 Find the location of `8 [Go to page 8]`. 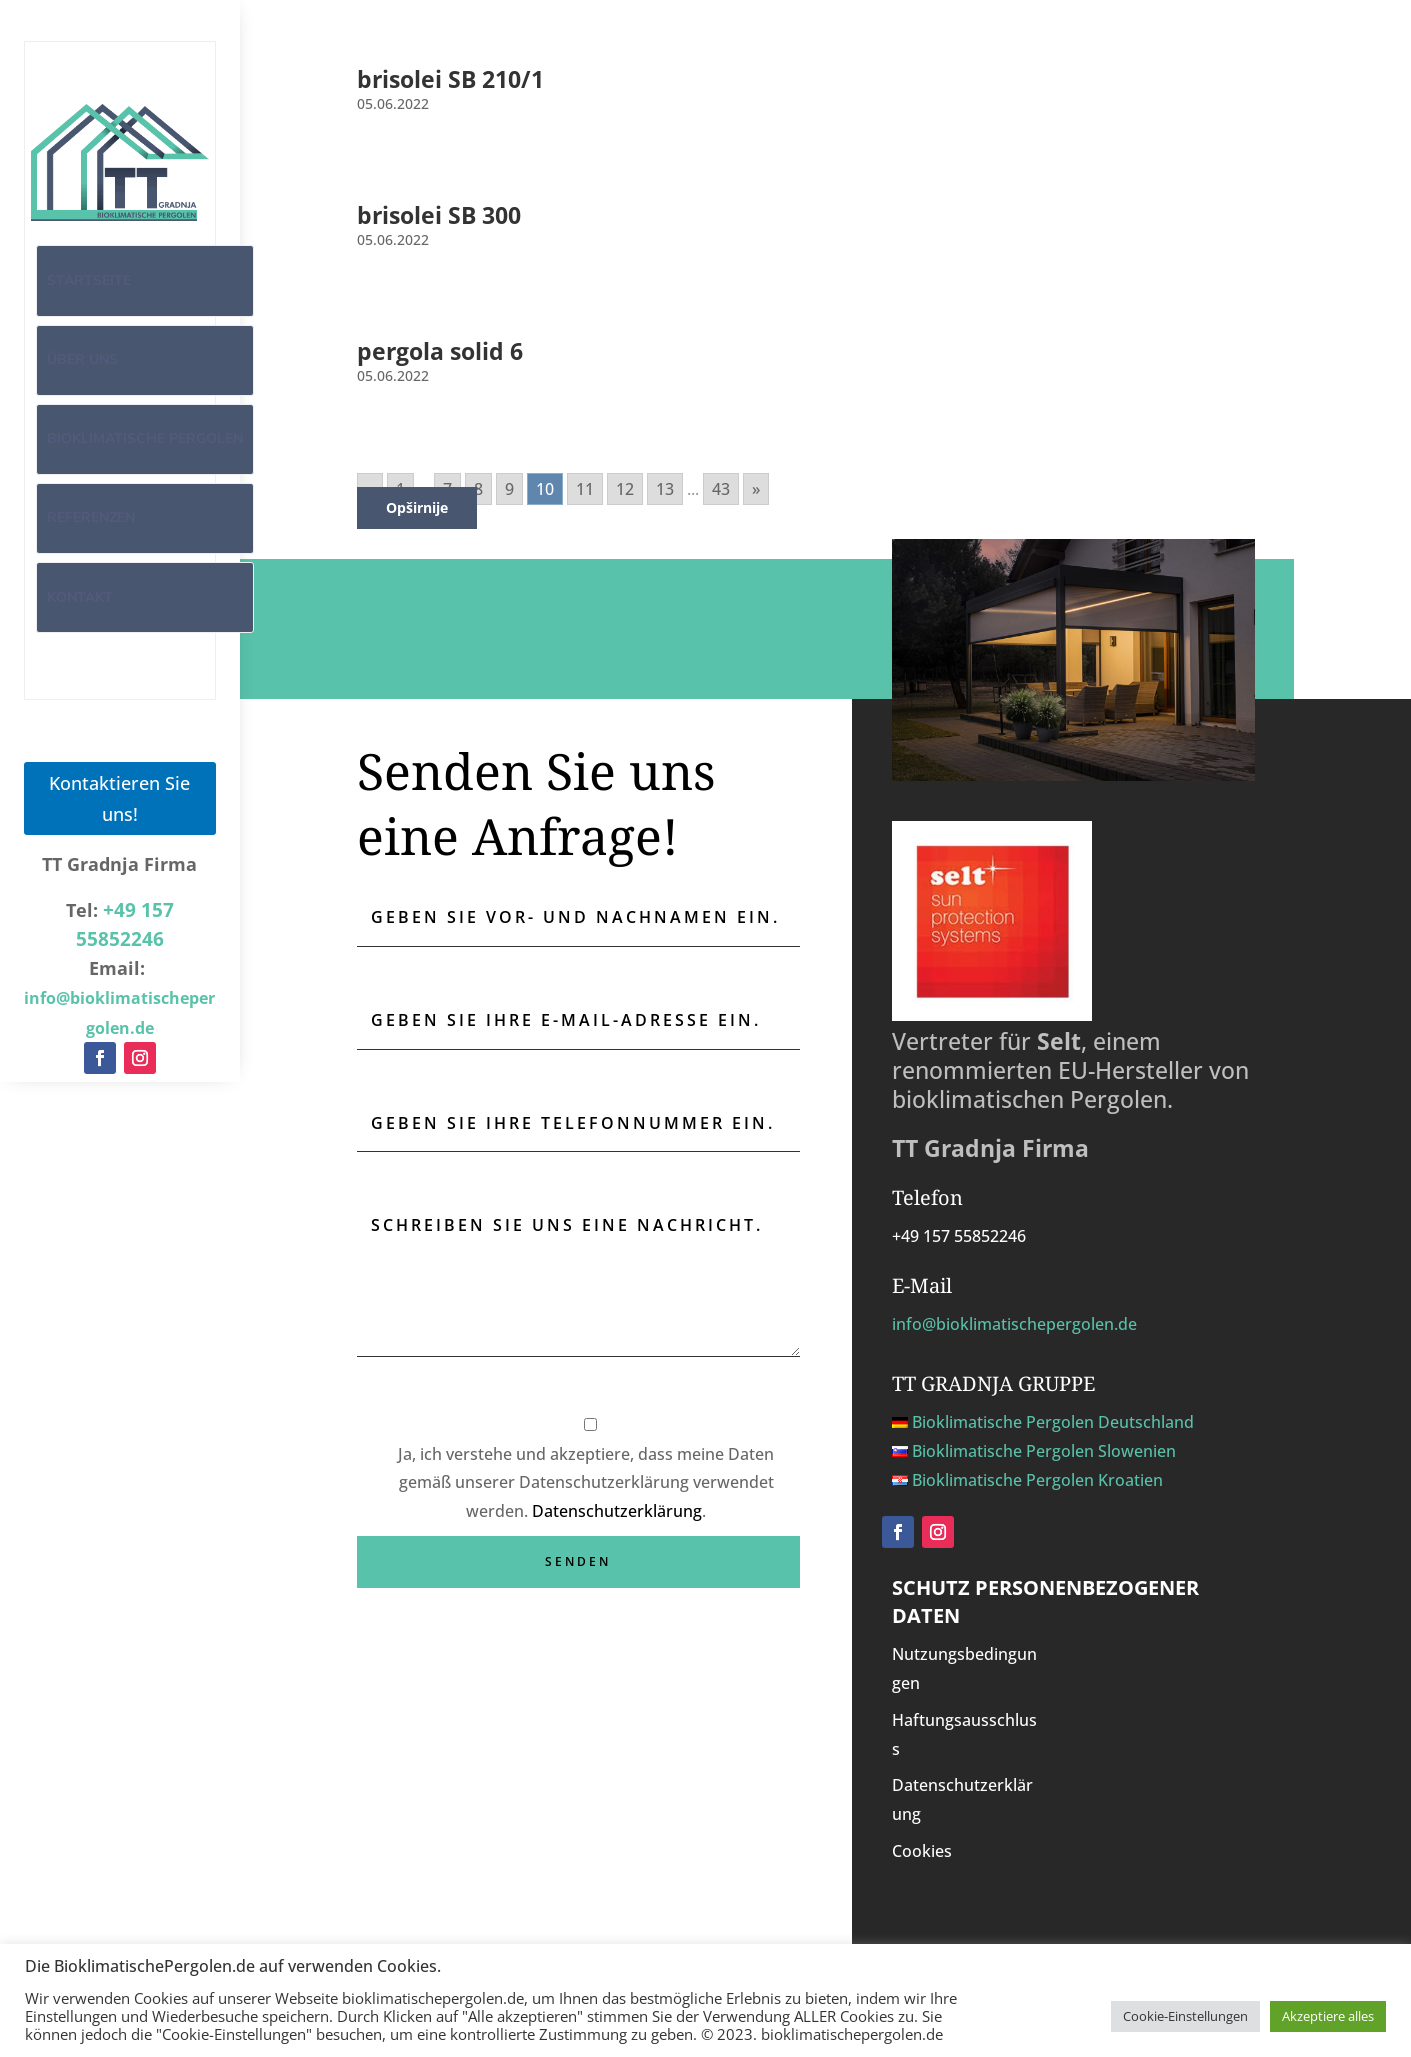

8 [Go to page 8] is located at coordinates (478, 489).